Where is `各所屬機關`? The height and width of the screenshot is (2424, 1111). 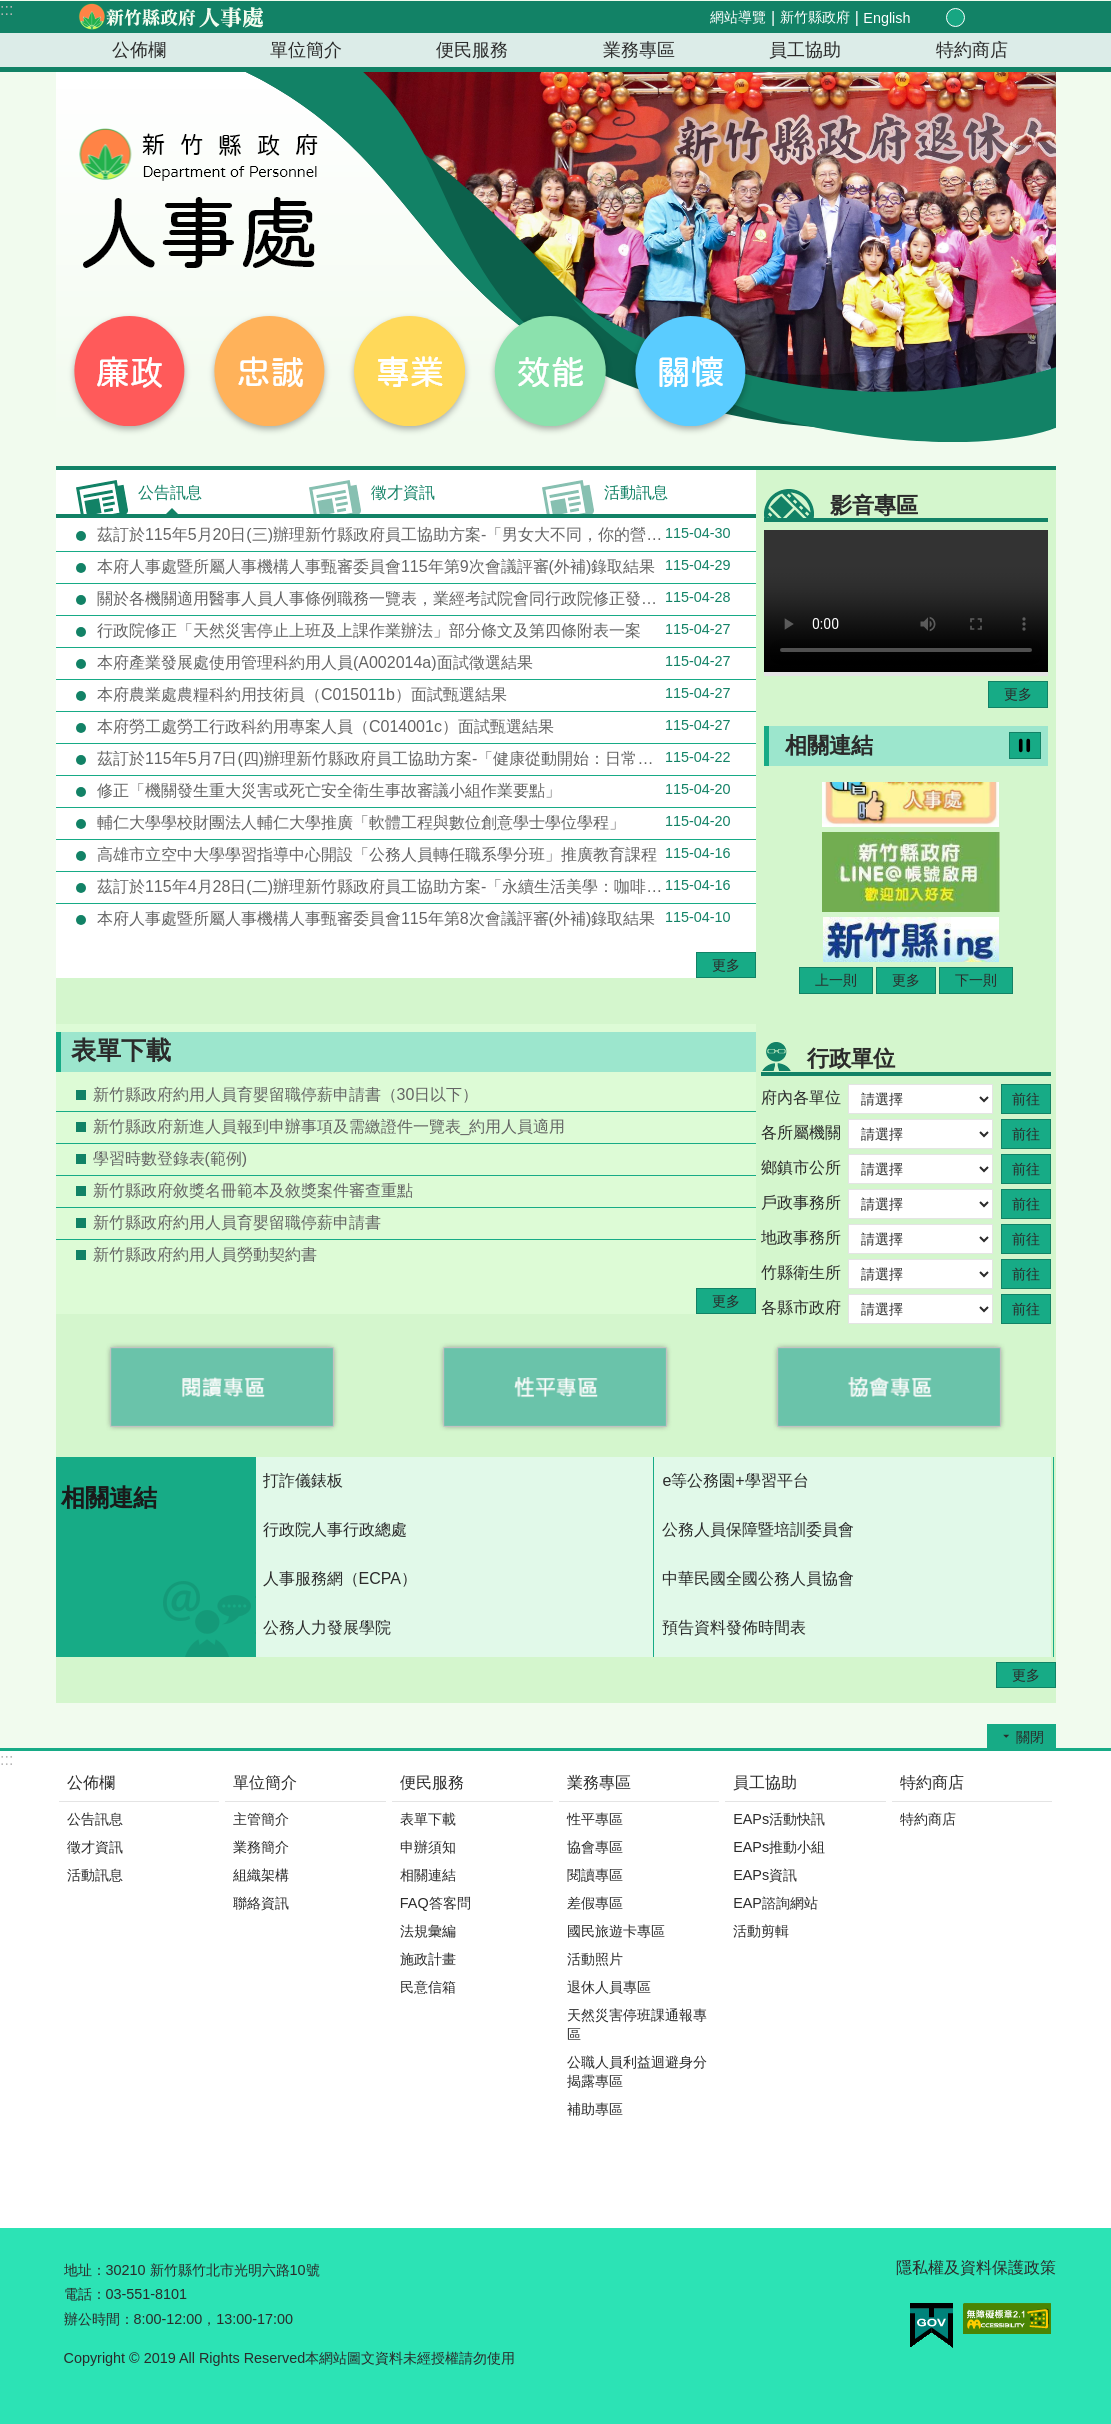 各所屬機關 is located at coordinates (801, 1132).